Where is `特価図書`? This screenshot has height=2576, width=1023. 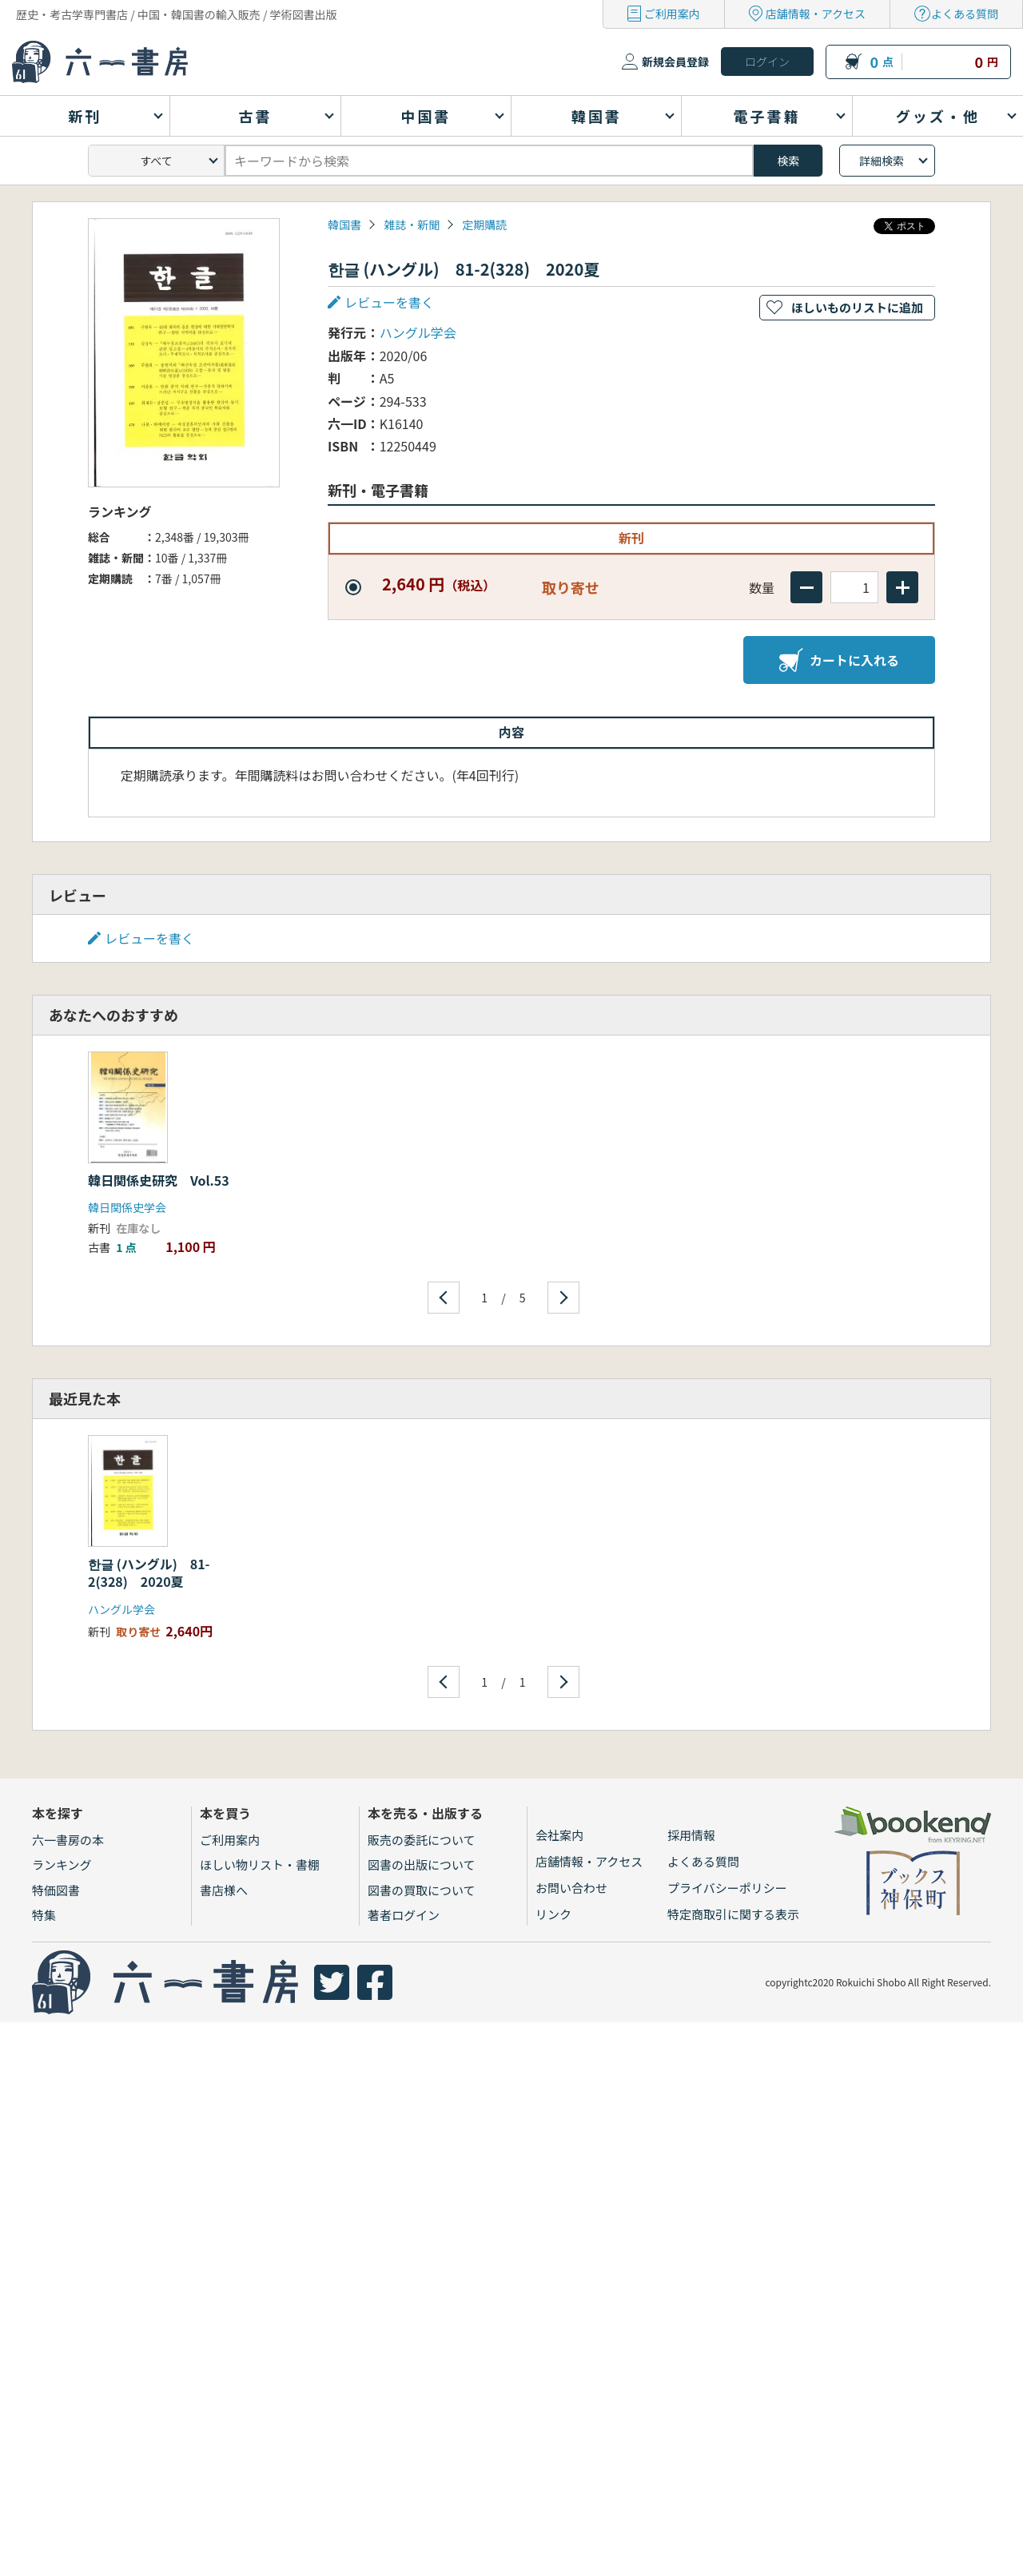 特価図書 is located at coordinates (56, 1890).